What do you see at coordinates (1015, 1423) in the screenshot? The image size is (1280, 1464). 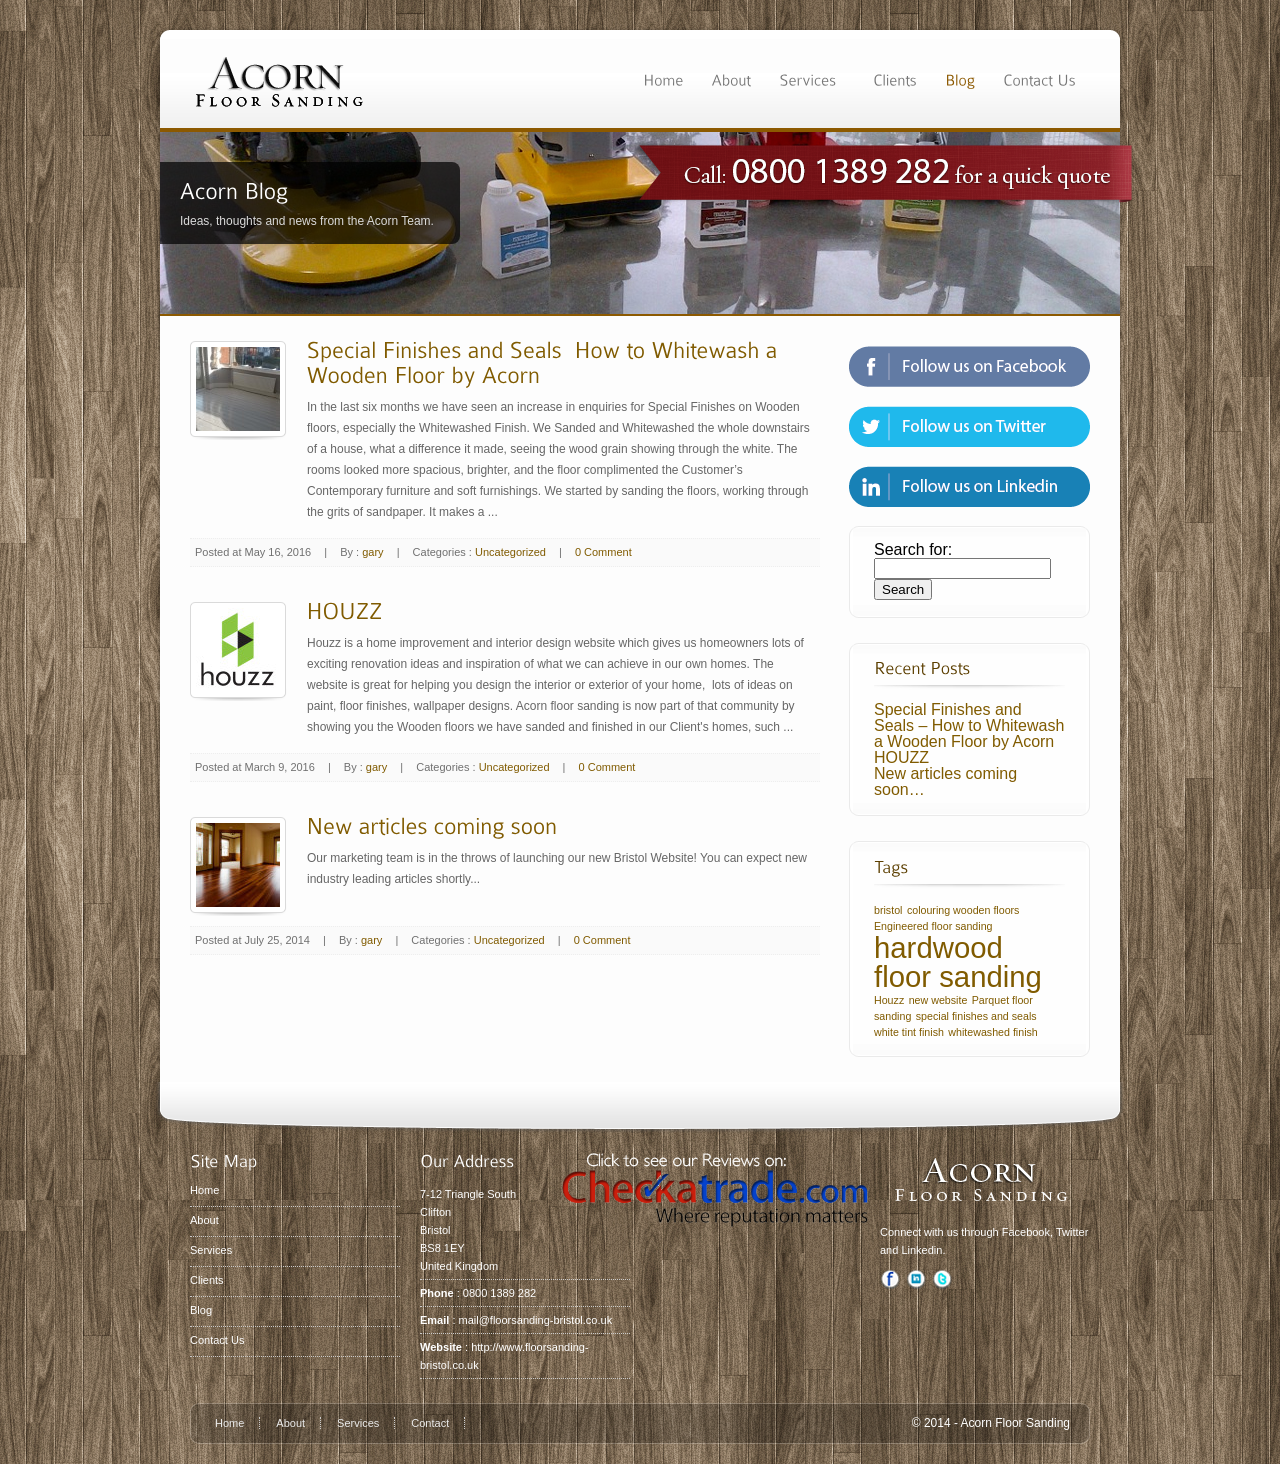 I see `Acorn Floor Sanding` at bounding box center [1015, 1423].